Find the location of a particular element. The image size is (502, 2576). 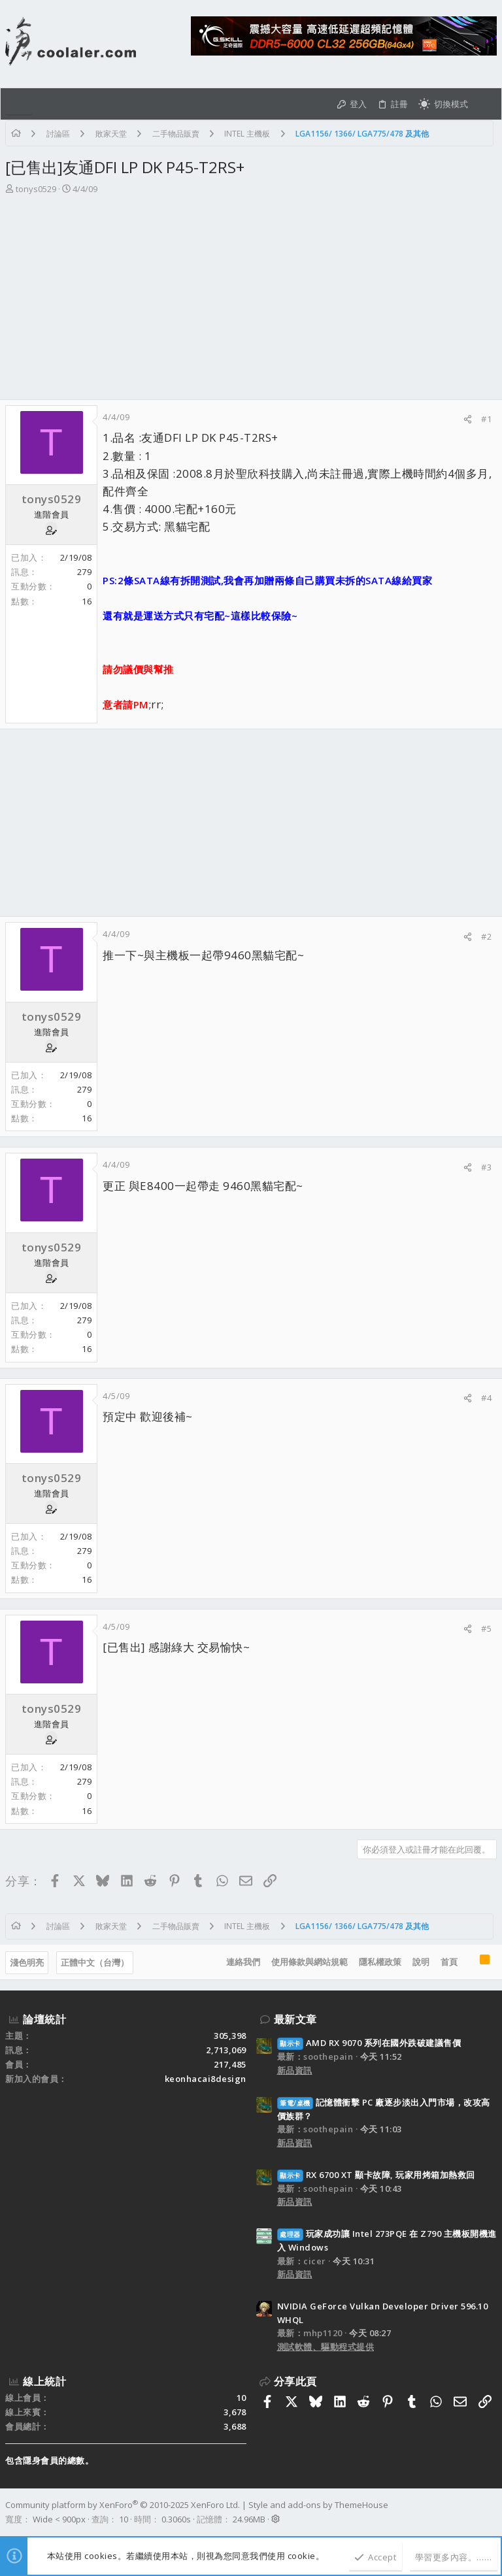

#2 is located at coordinates (486, 936).